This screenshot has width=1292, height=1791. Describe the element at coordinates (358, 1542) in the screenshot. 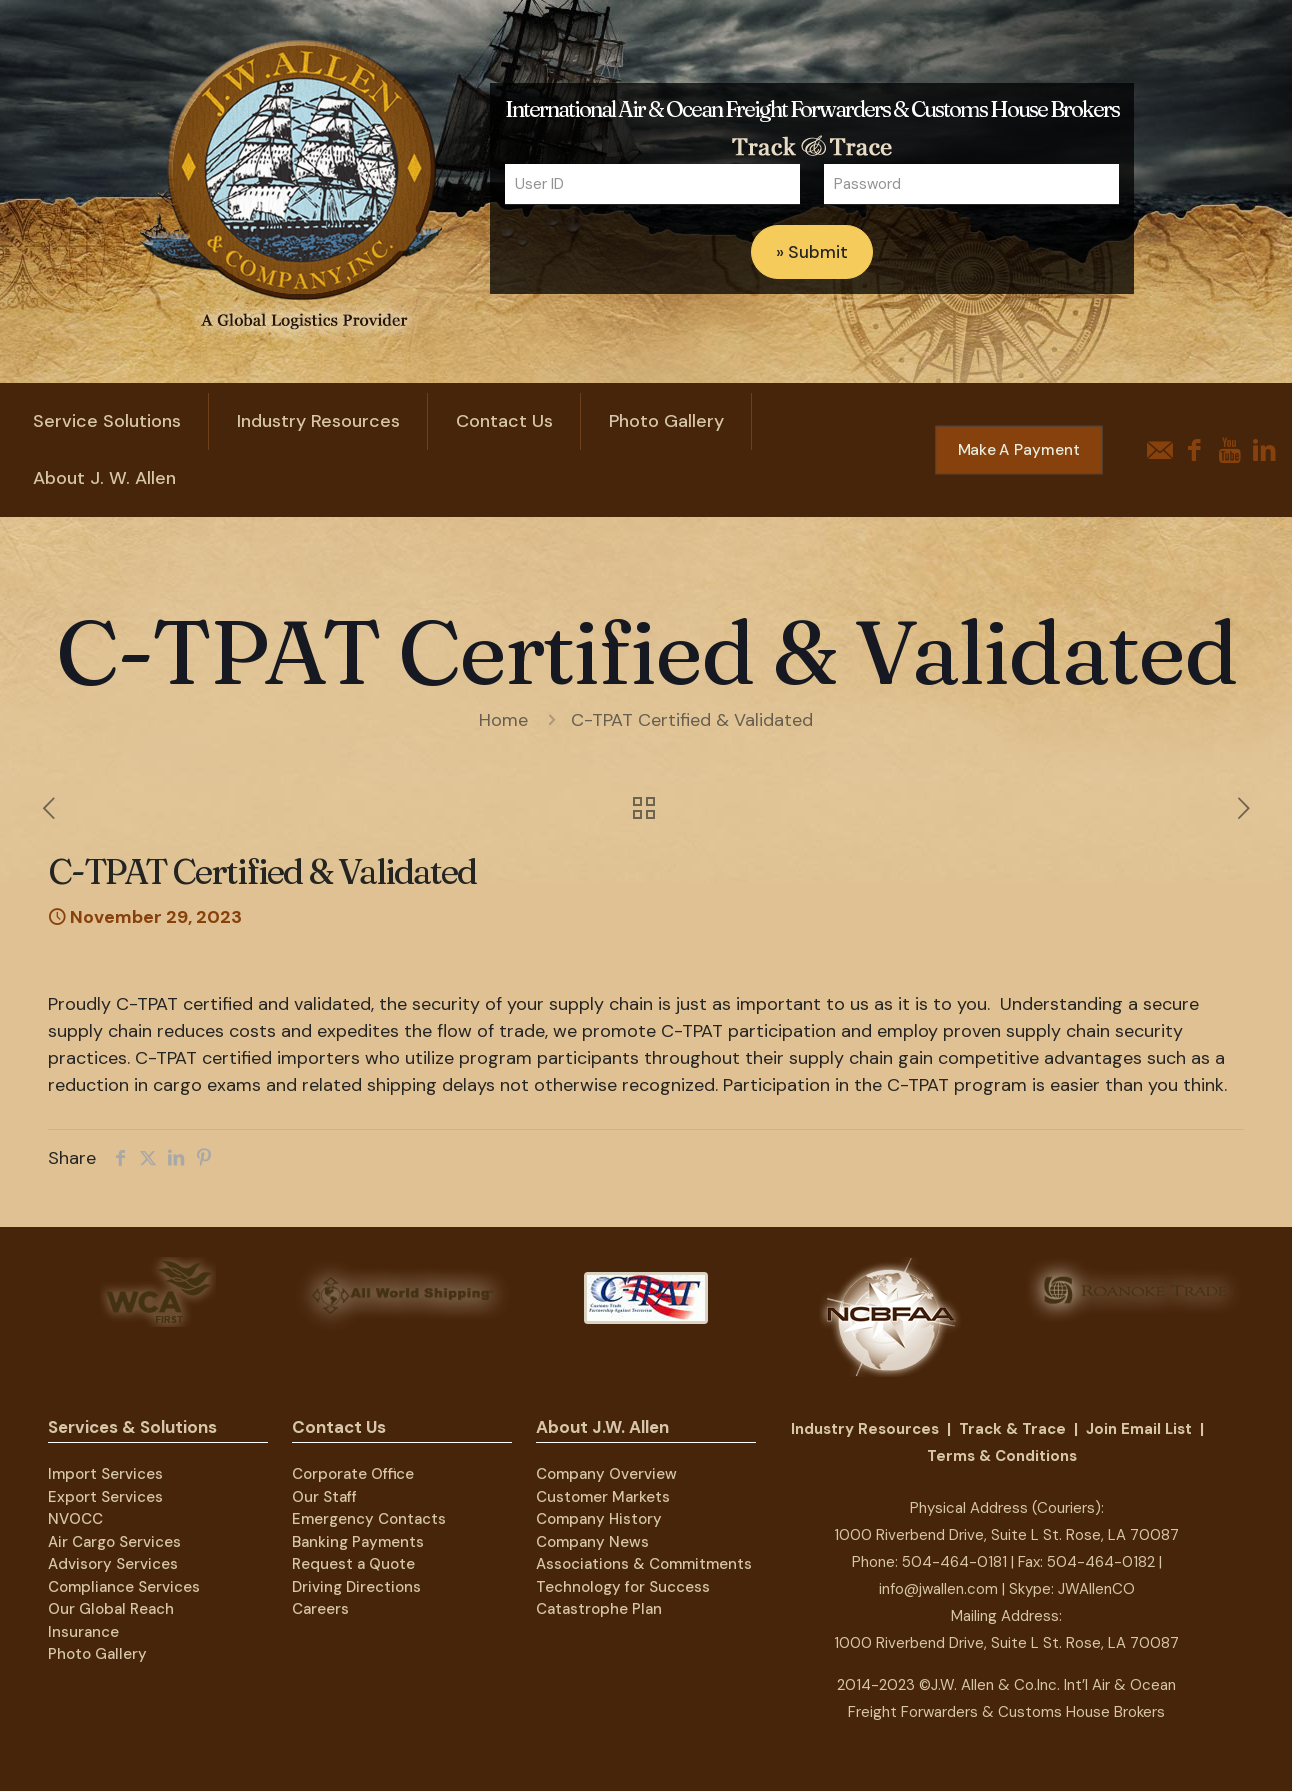

I see `Banking Payments` at that location.